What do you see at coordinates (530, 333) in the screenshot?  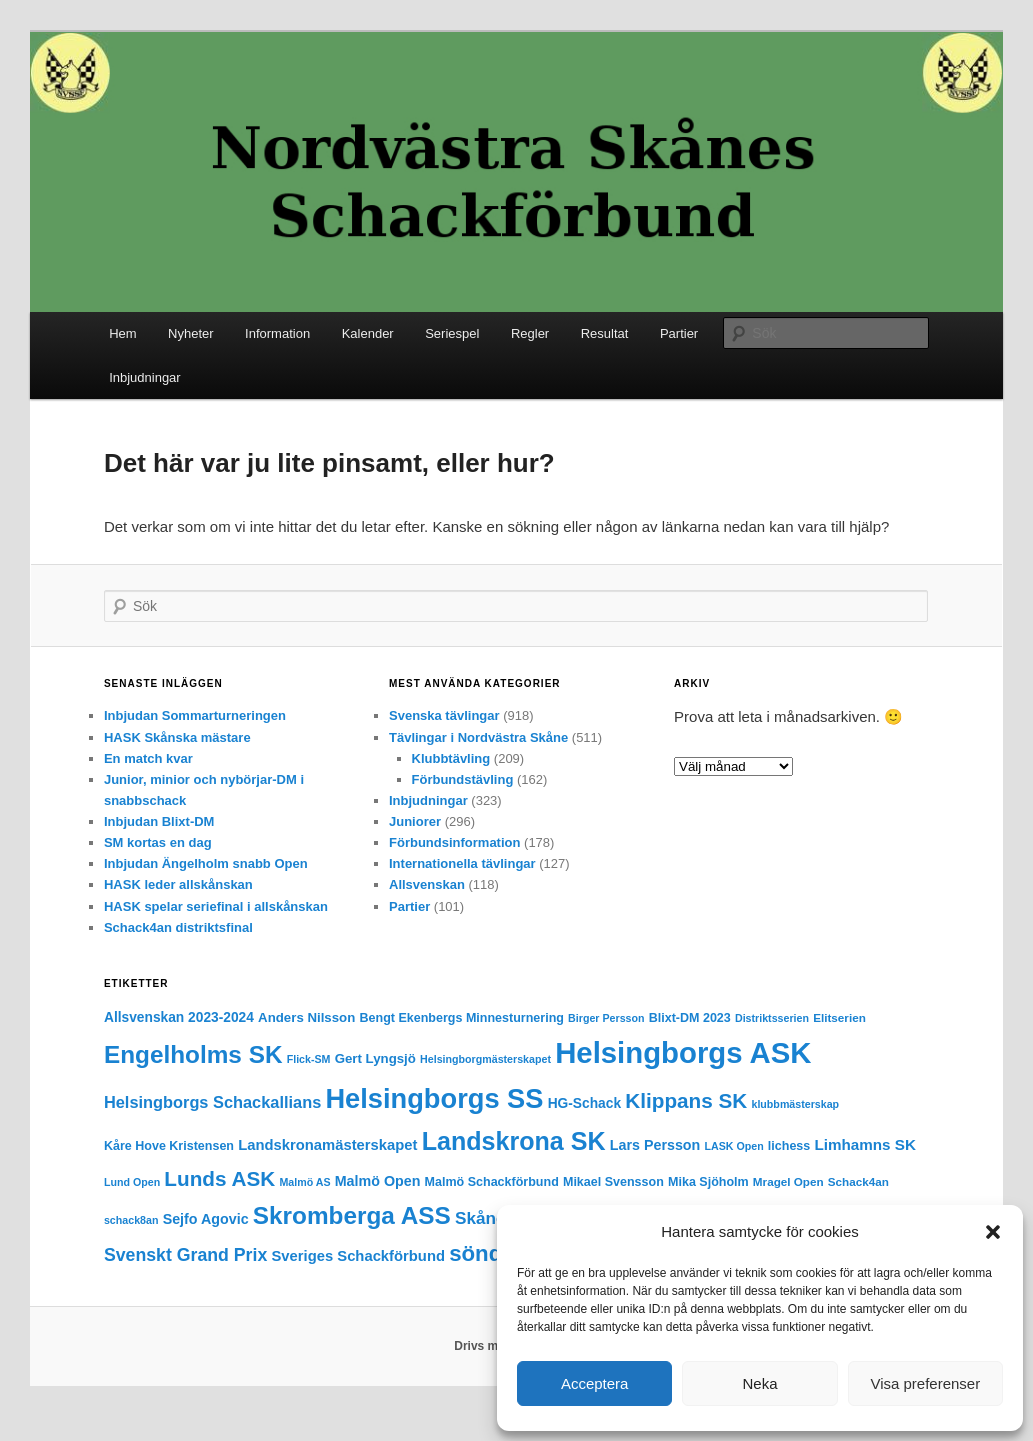 I see `Regler` at bounding box center [530, 333].